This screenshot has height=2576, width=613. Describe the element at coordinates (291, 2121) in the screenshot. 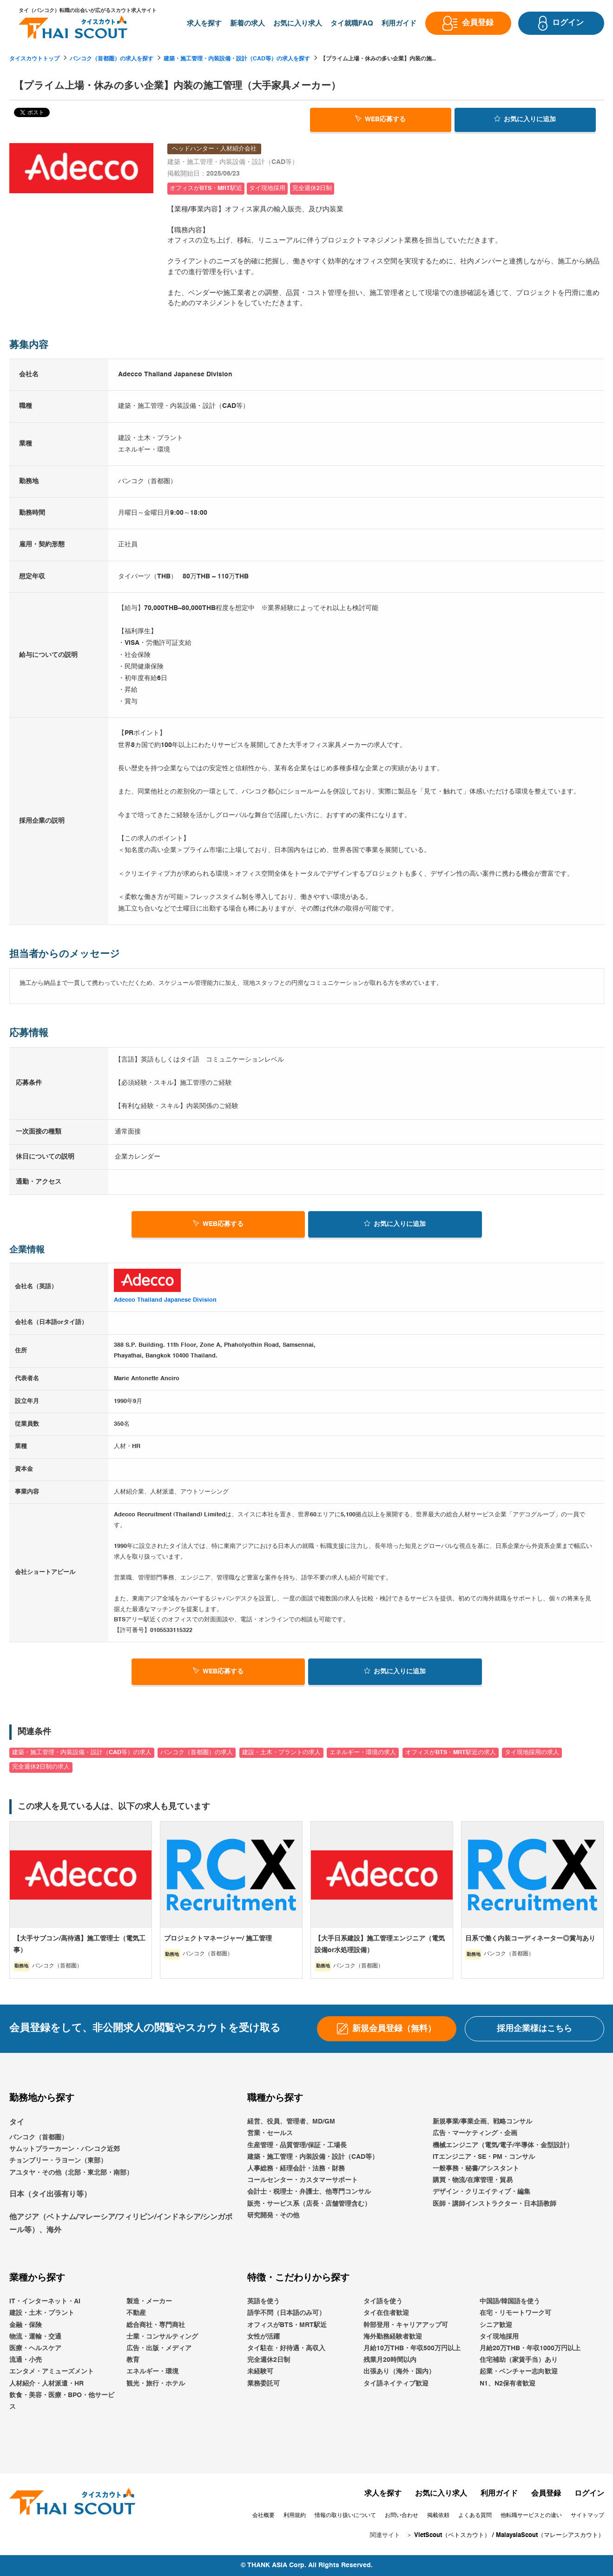

I see `経営、役員、管理者、MD/GM` at that location.